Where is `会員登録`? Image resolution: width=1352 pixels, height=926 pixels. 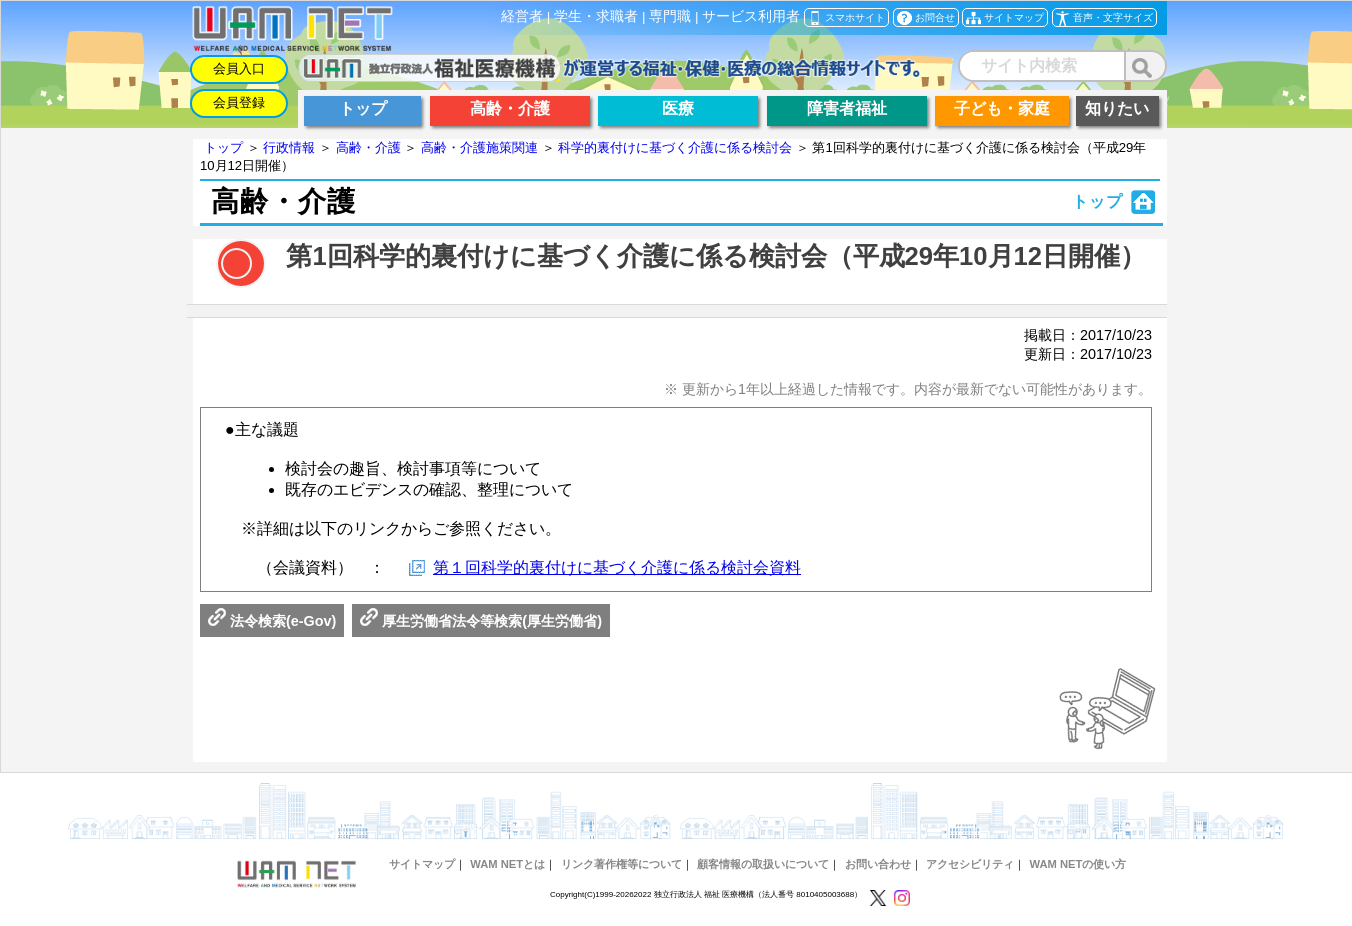
会員登録 is located at coordinates (239, 102).